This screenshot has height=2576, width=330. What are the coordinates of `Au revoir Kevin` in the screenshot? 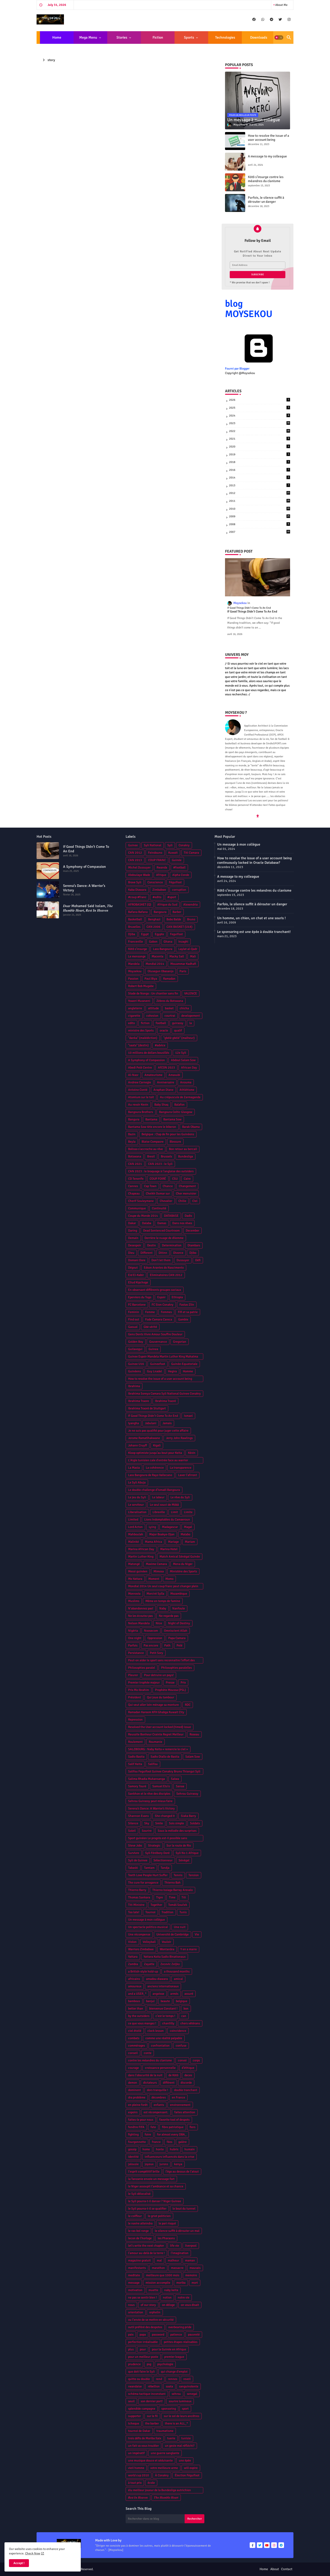 It's located at (138, 1104).